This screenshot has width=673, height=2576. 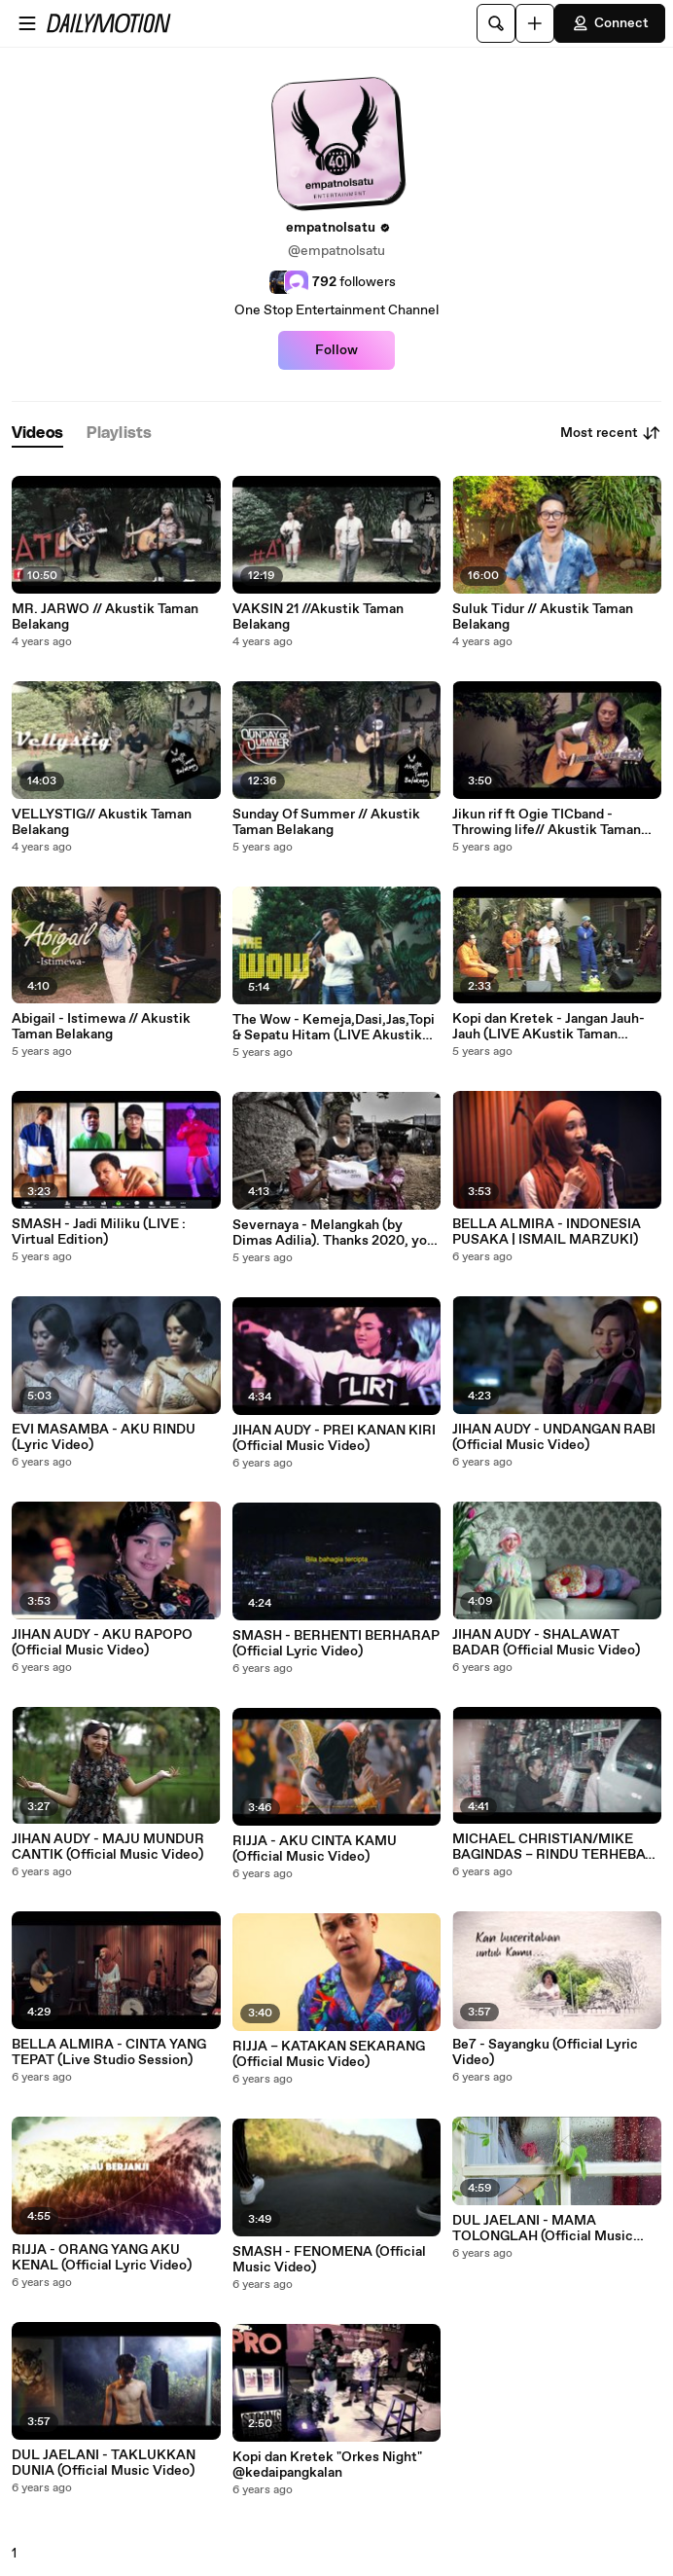 What do you see at coordinates (103, 2463) in the screenshot?
I see `DUL JAELANI - TAKLUKKAN DUNIA (Official Music Video)` at bounding box center [103, 2463].